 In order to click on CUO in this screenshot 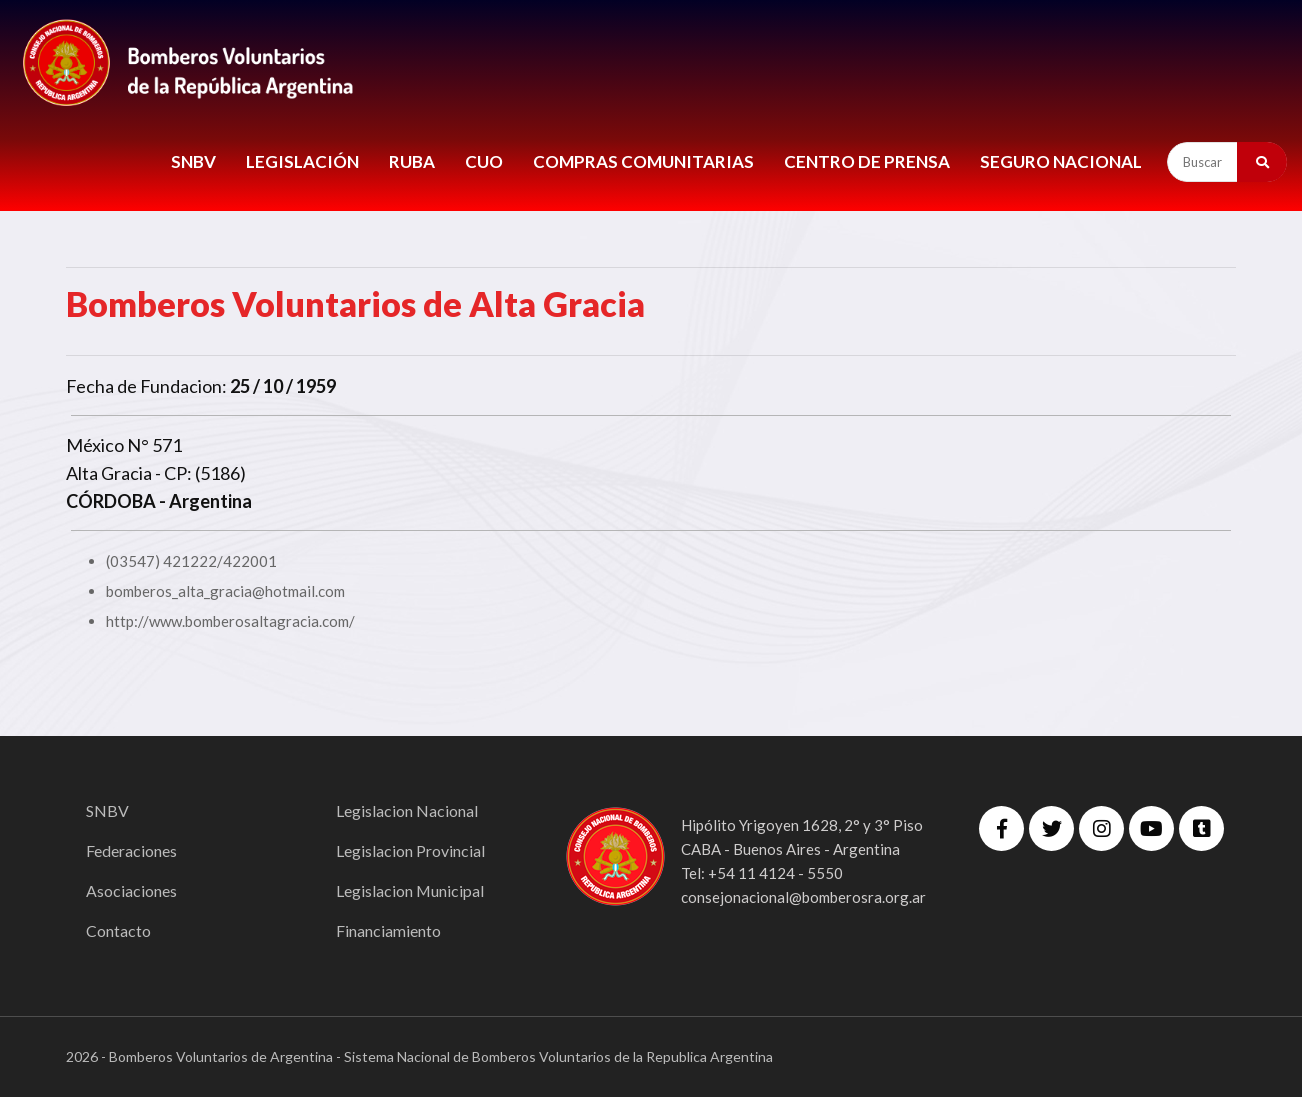, I will do `click(484, 161)`.